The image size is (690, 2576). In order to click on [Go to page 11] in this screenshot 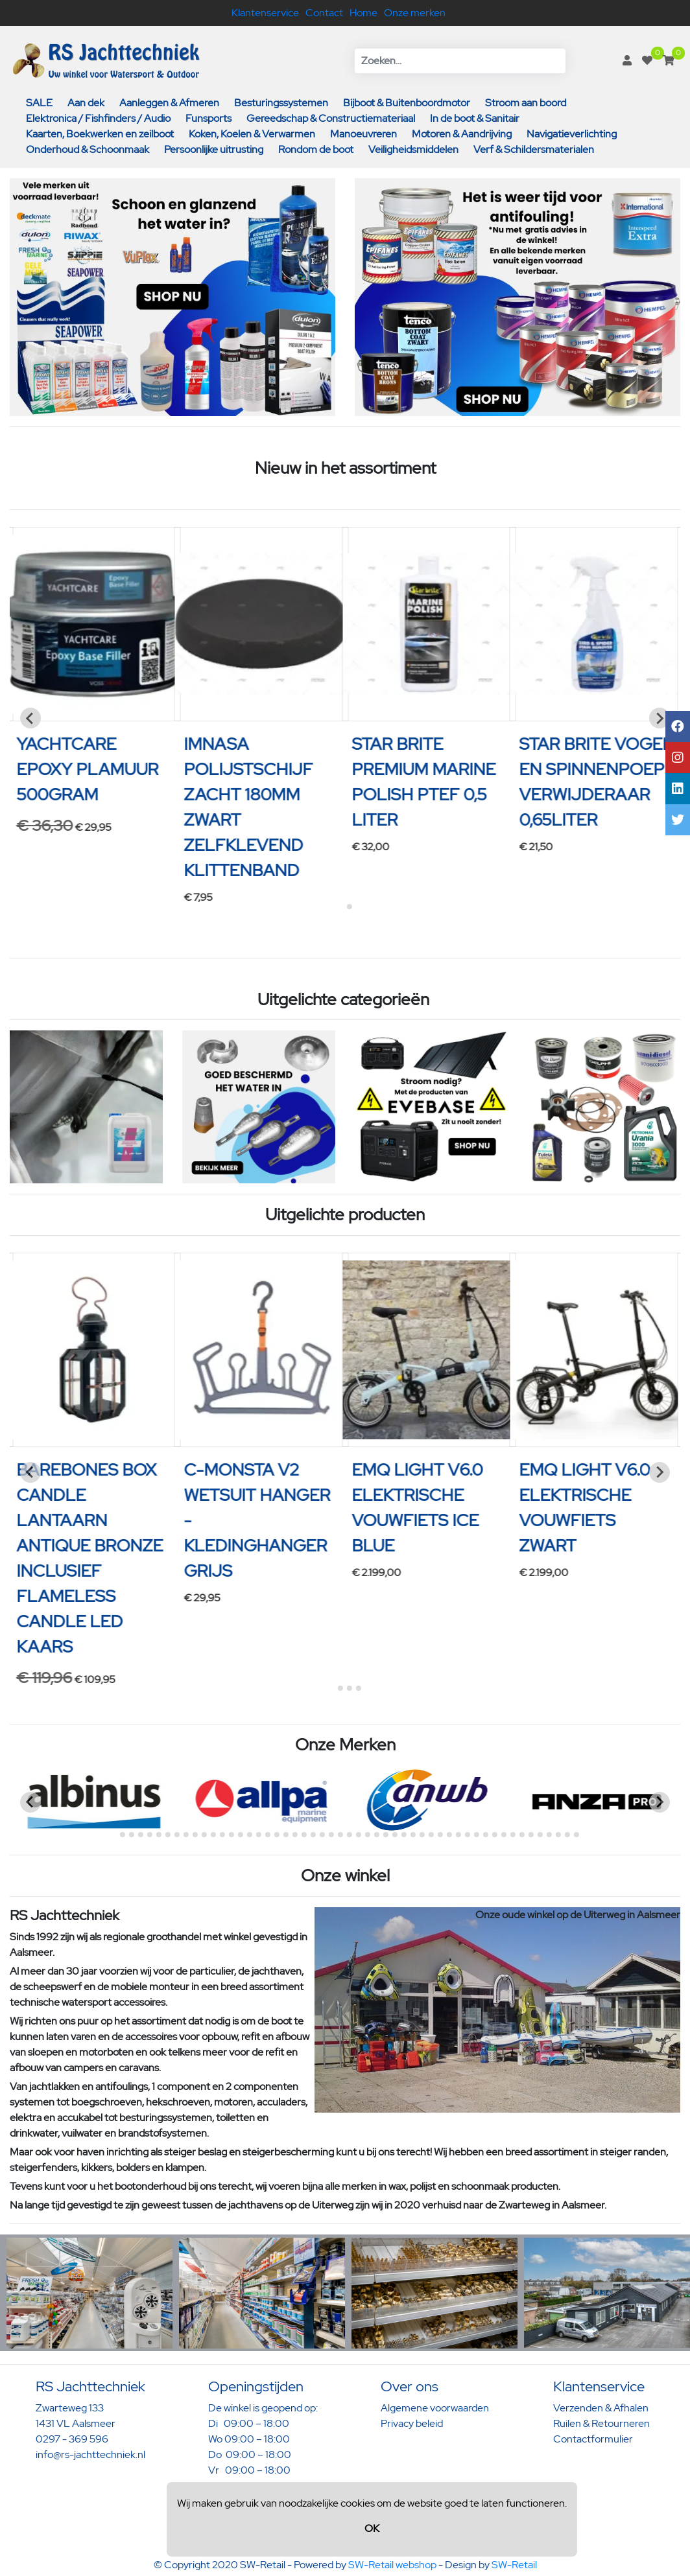, I will do `click(204, 1834)`.